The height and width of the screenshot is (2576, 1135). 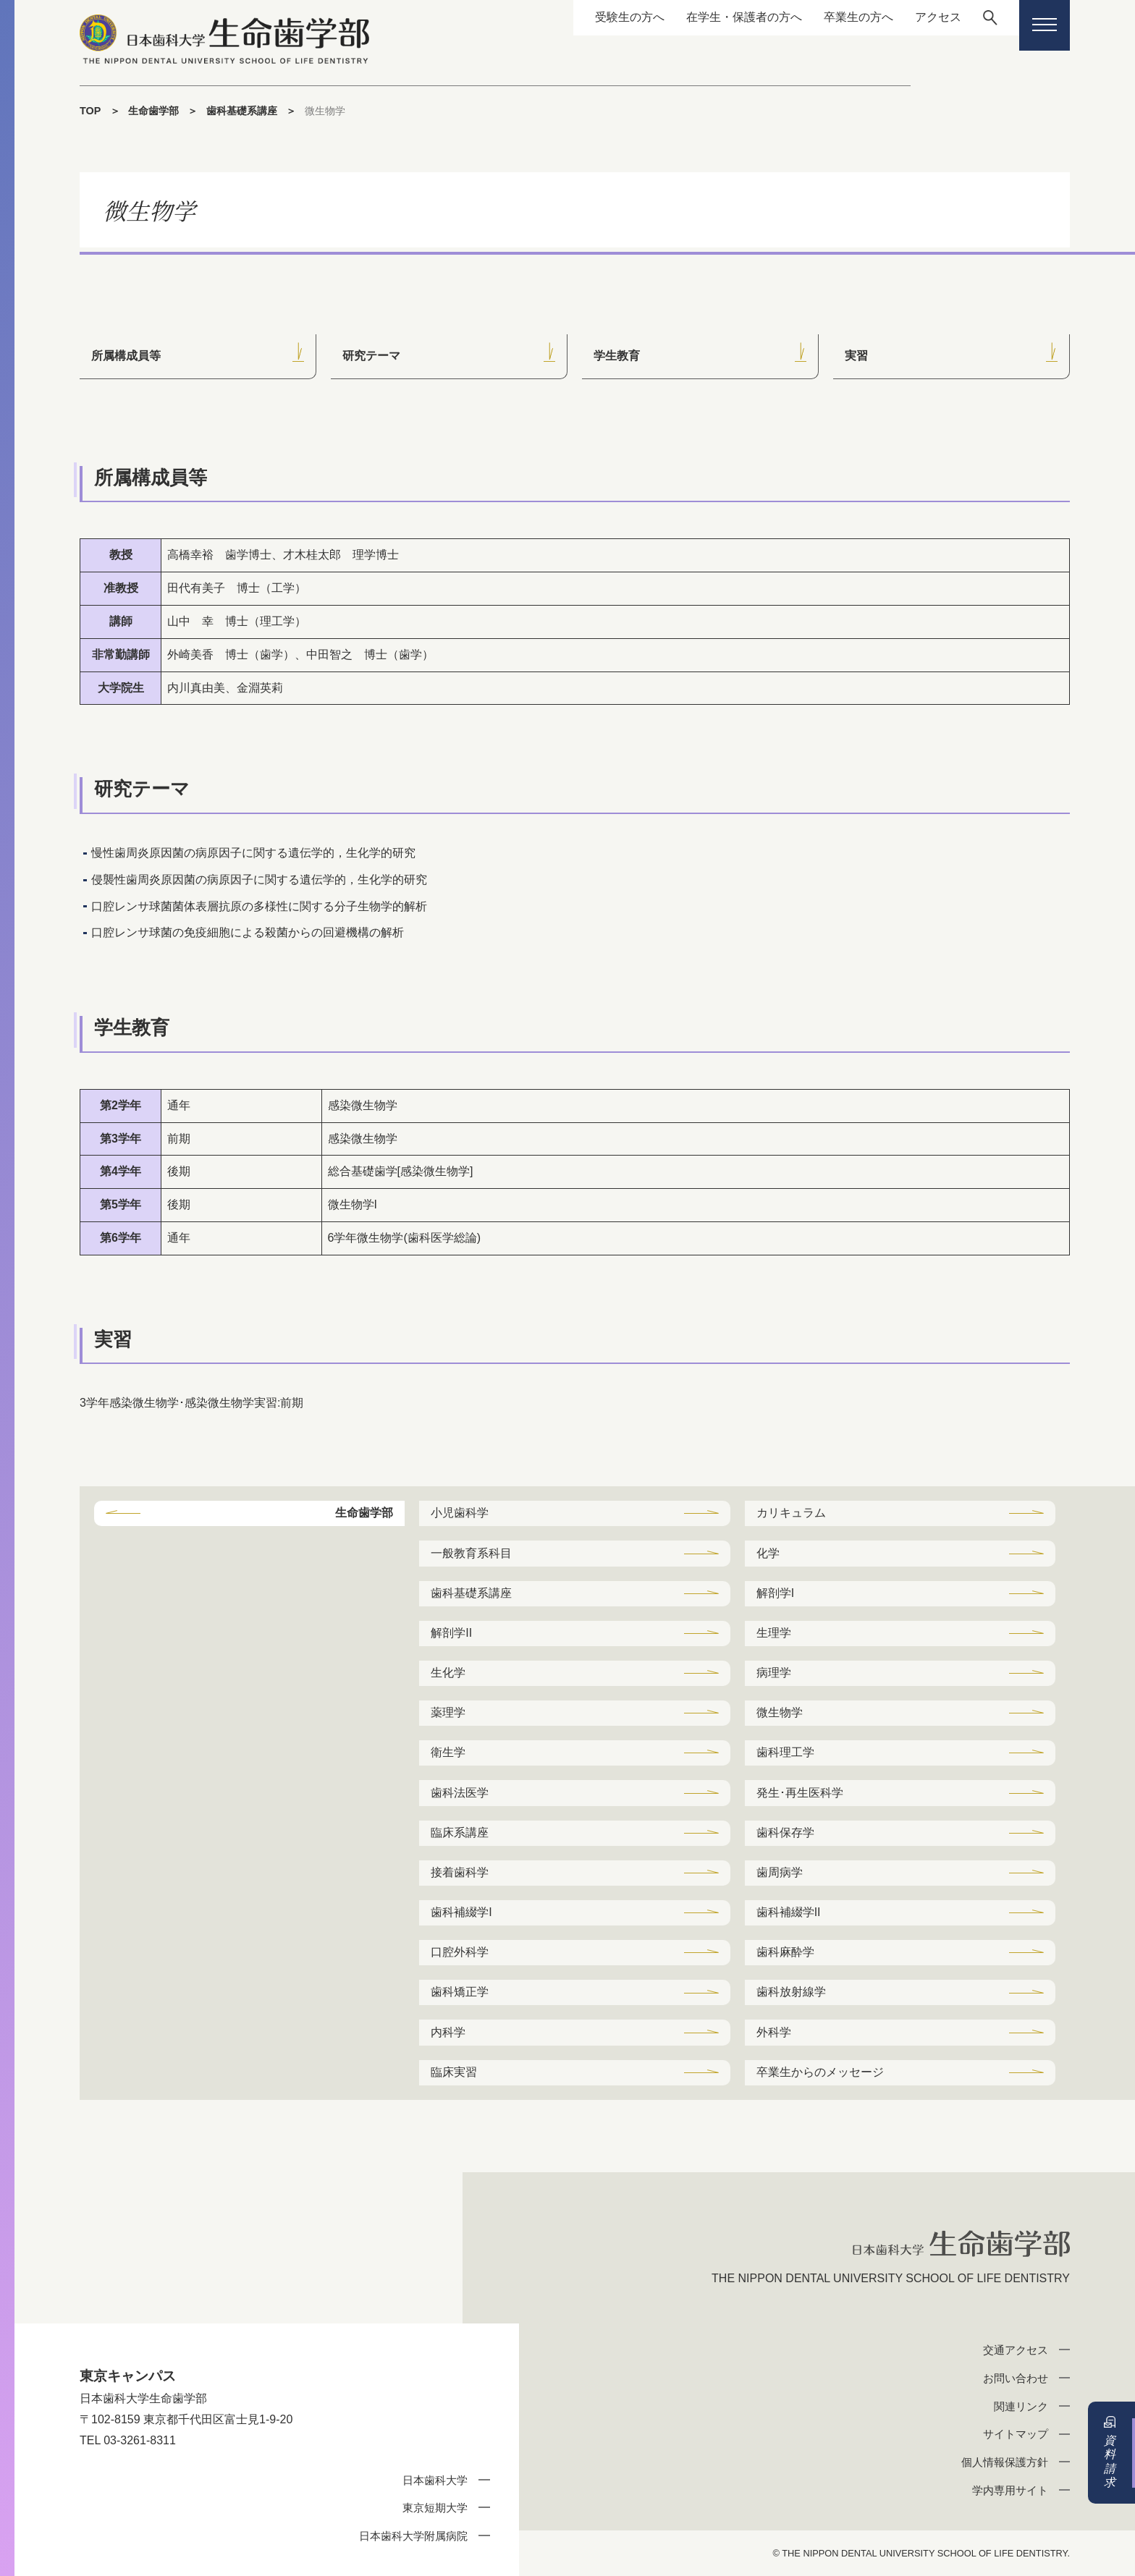 What do you see at coordinates (371, 355) in the screenshot?
I see `研究テーマ` at bounding box center [371, 355].